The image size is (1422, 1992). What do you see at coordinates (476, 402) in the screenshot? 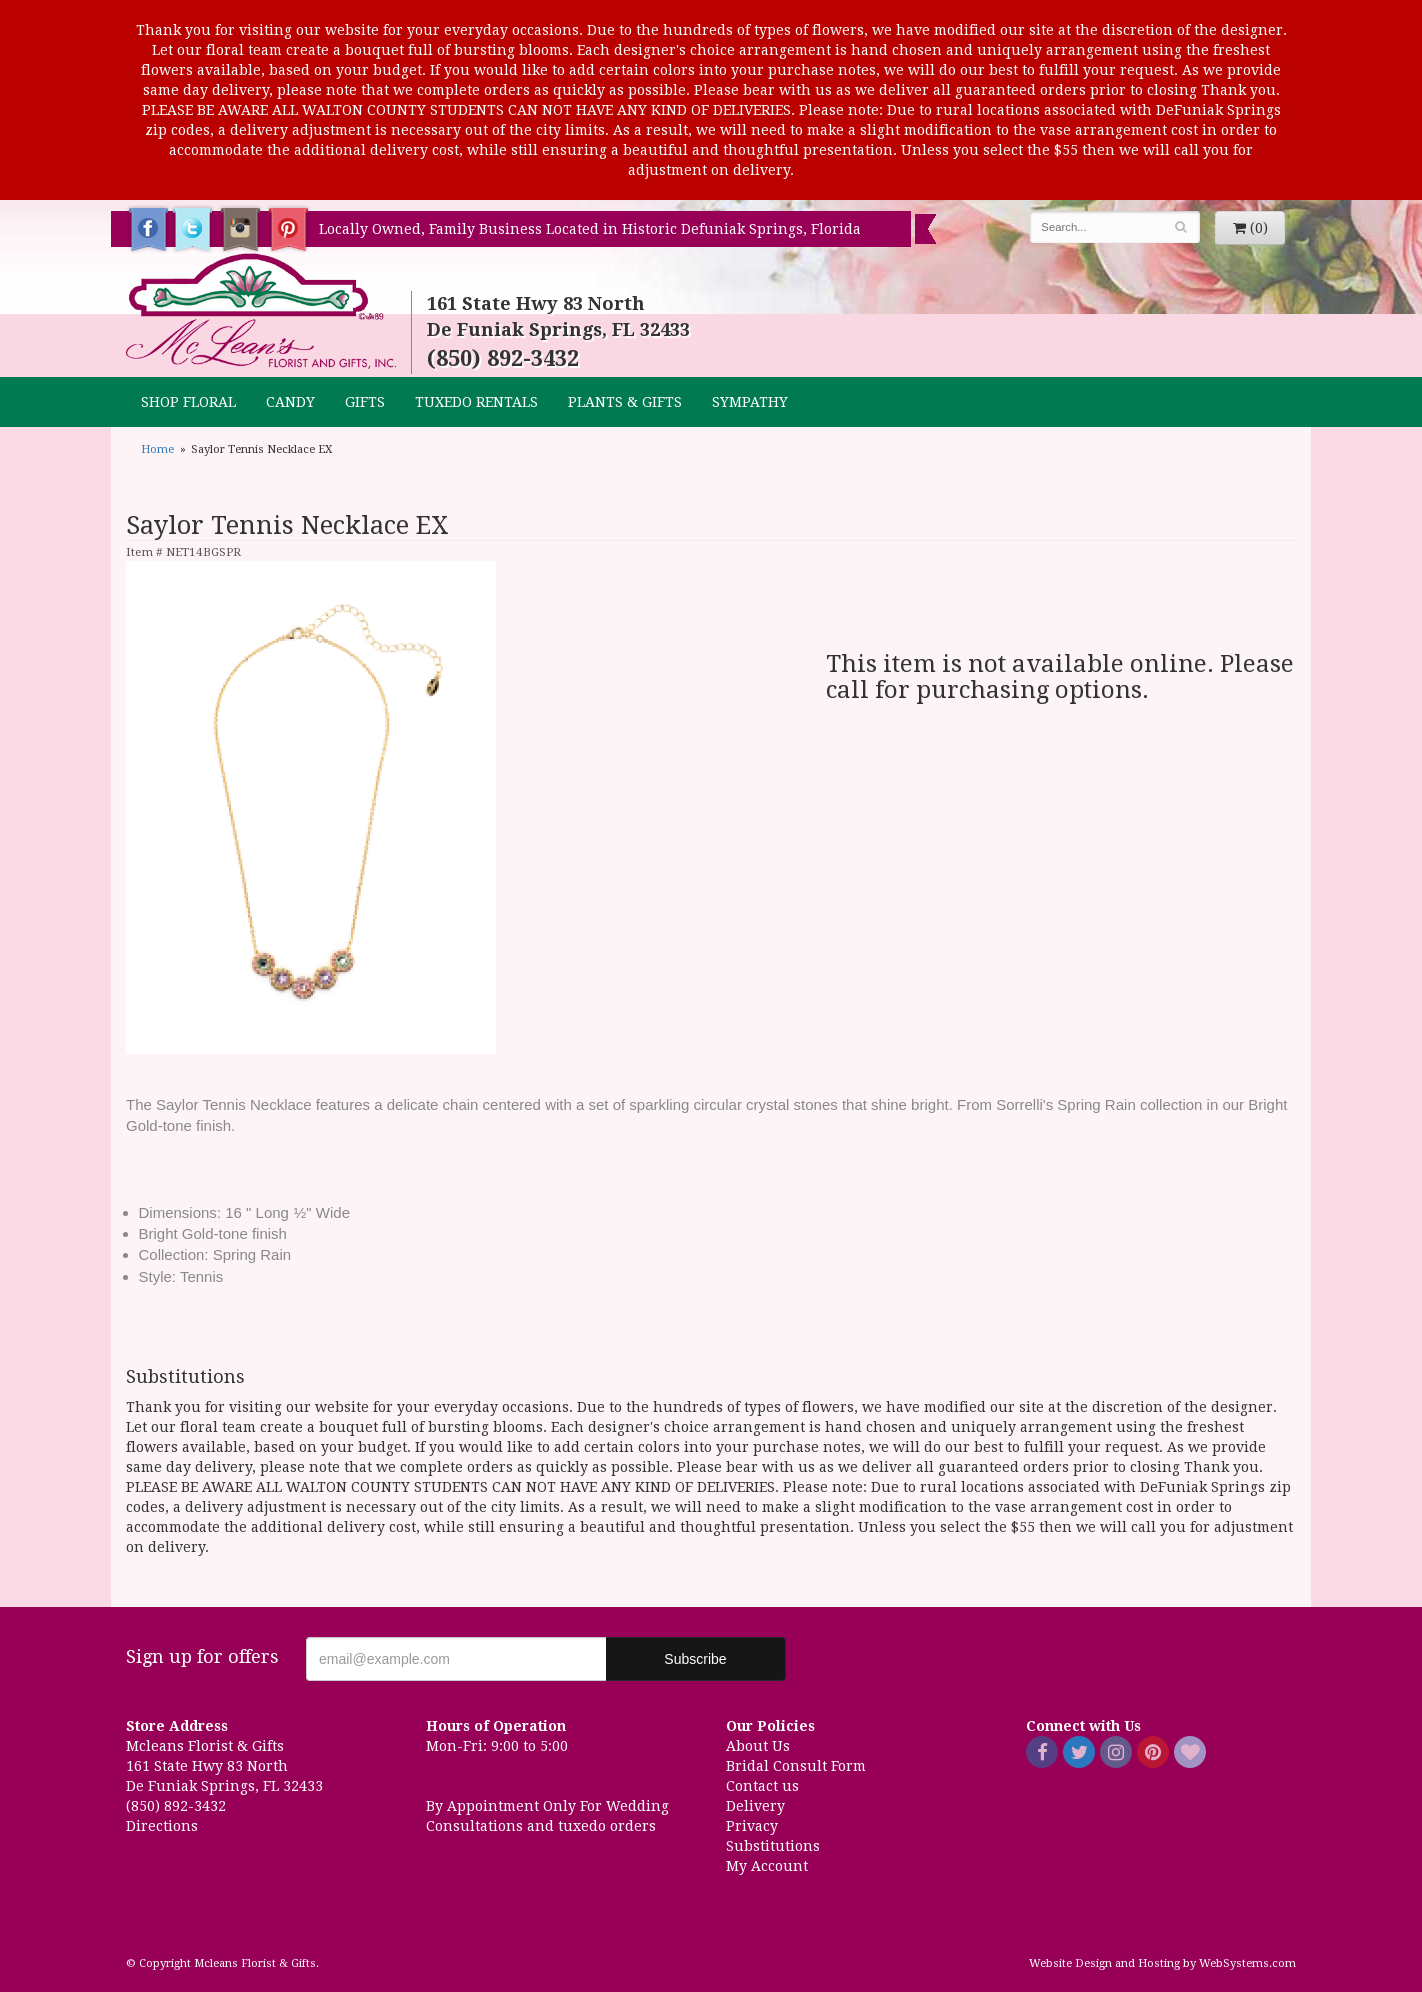
I see `TUXEDO RENTALS` at bounding box center [476, 402].